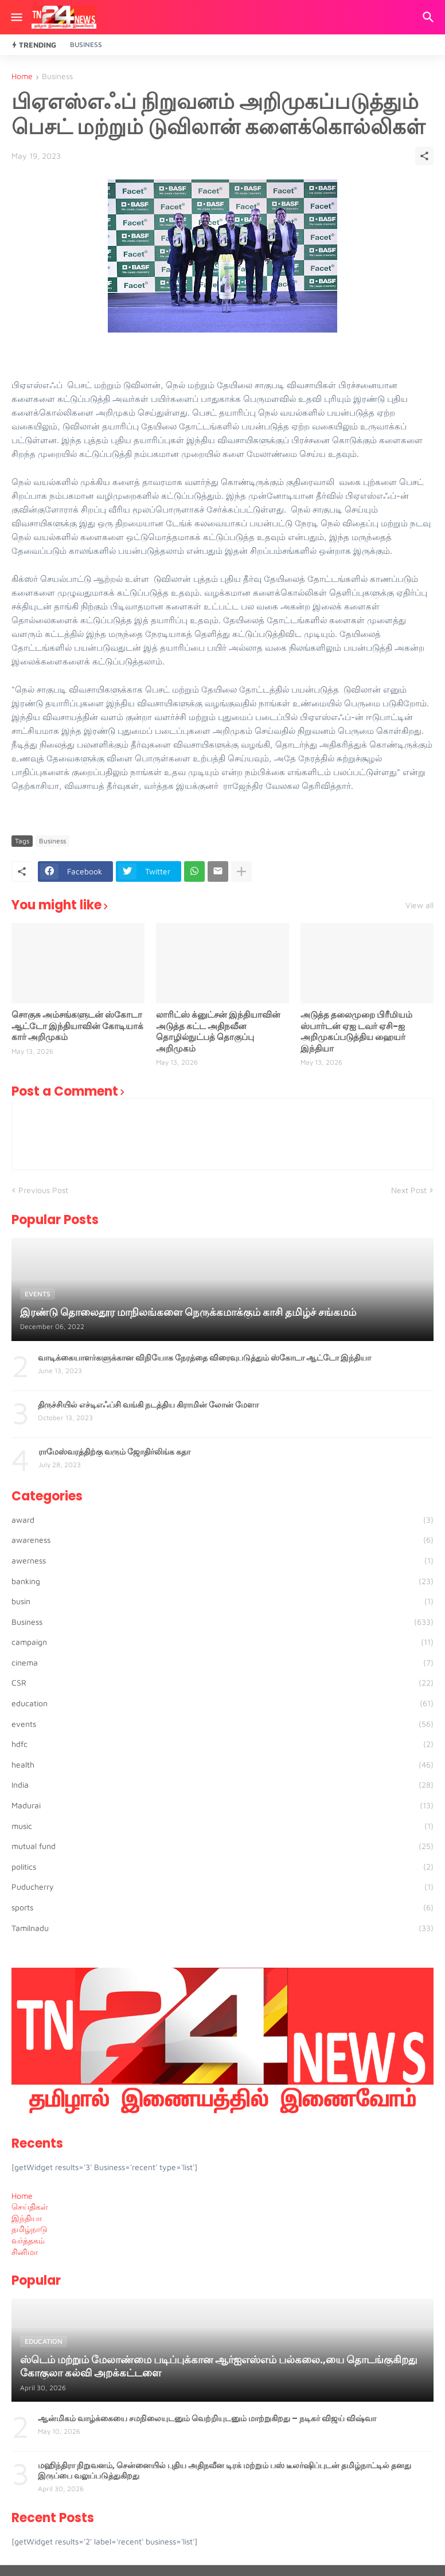  I want to click on [Show more], so click(241, 871).